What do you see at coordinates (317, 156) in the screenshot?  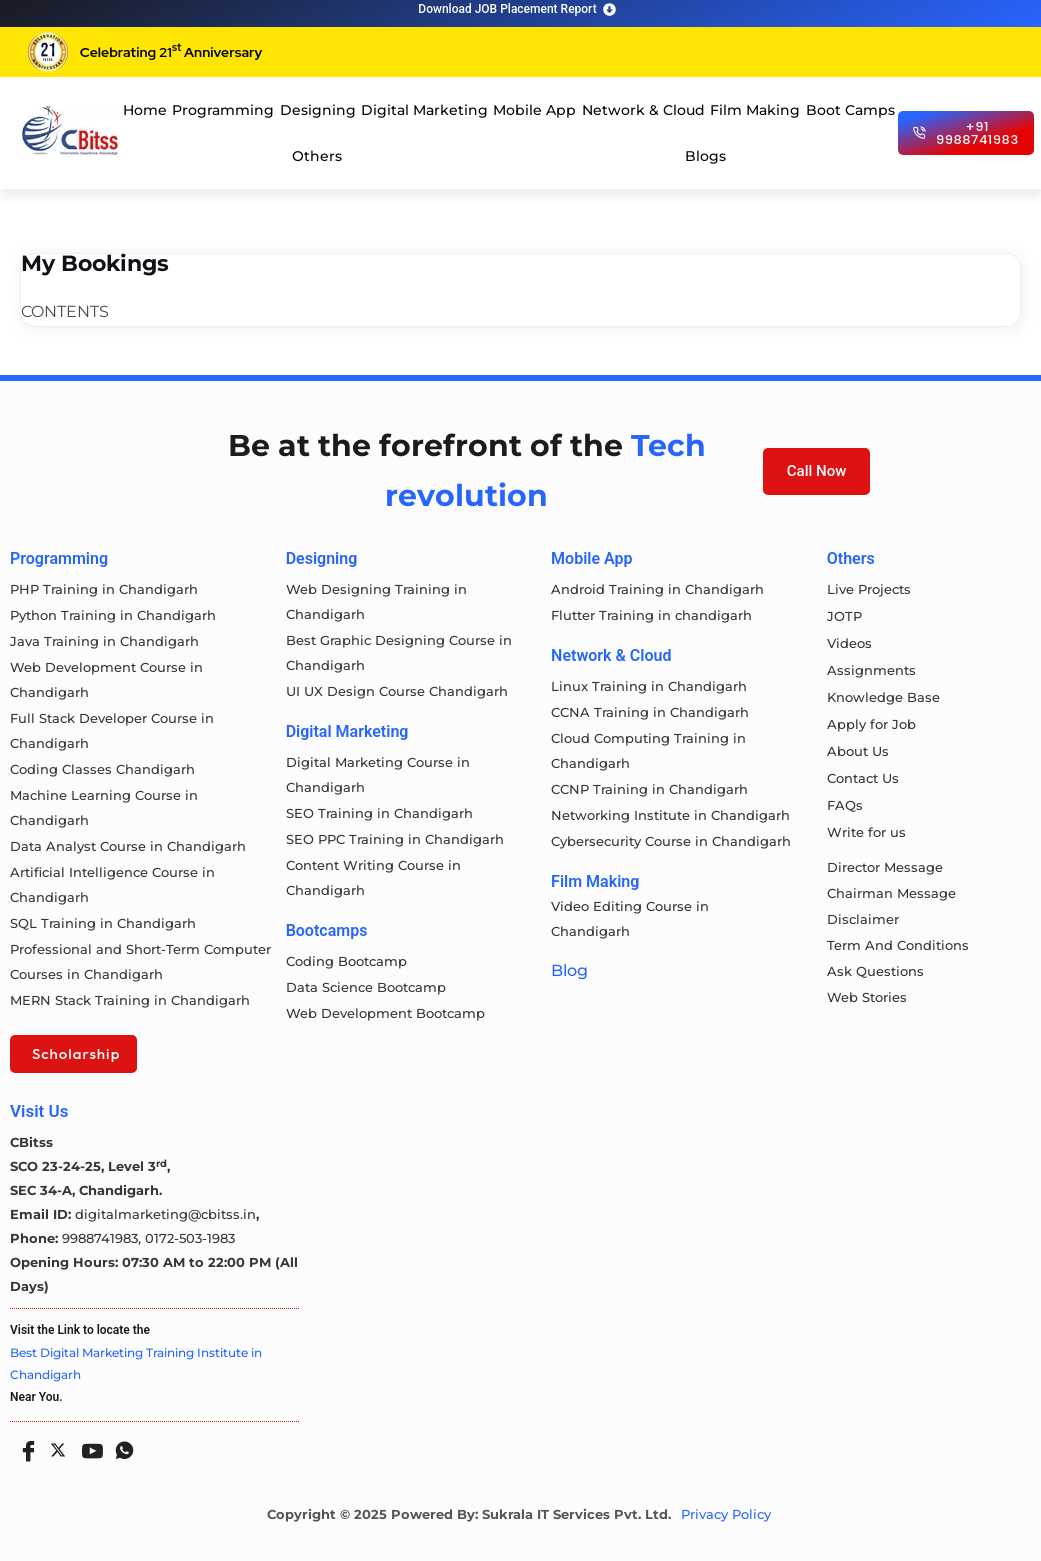 I see `Others` at bounding box center [317, 156].